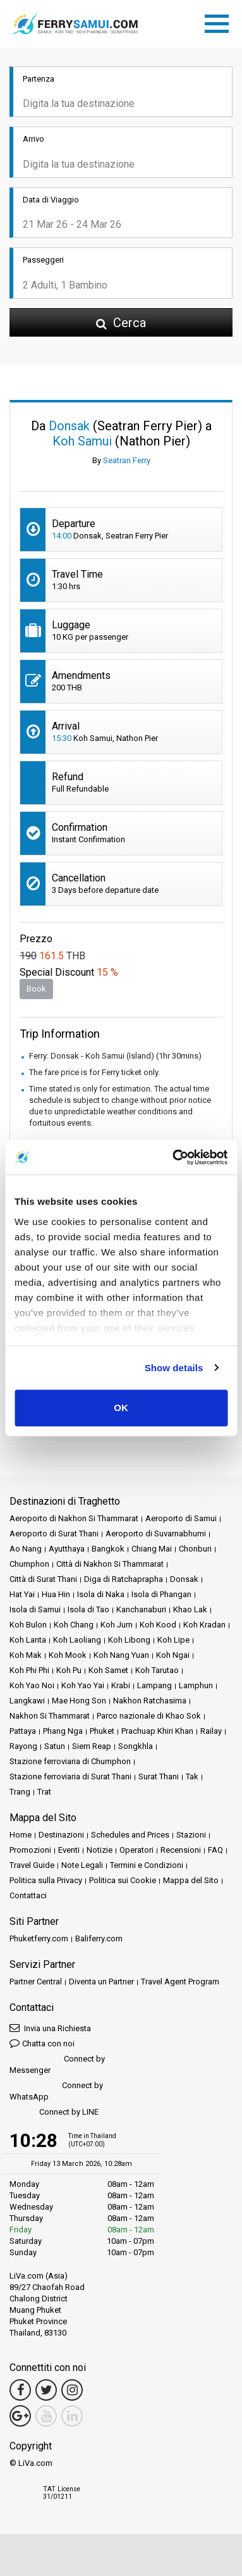 This screenshot has width=242, height=2576. What do you see at coordinates (28, 1895) in the screenshot?
I see `Contattaci` at bounding box center [28, 1895].